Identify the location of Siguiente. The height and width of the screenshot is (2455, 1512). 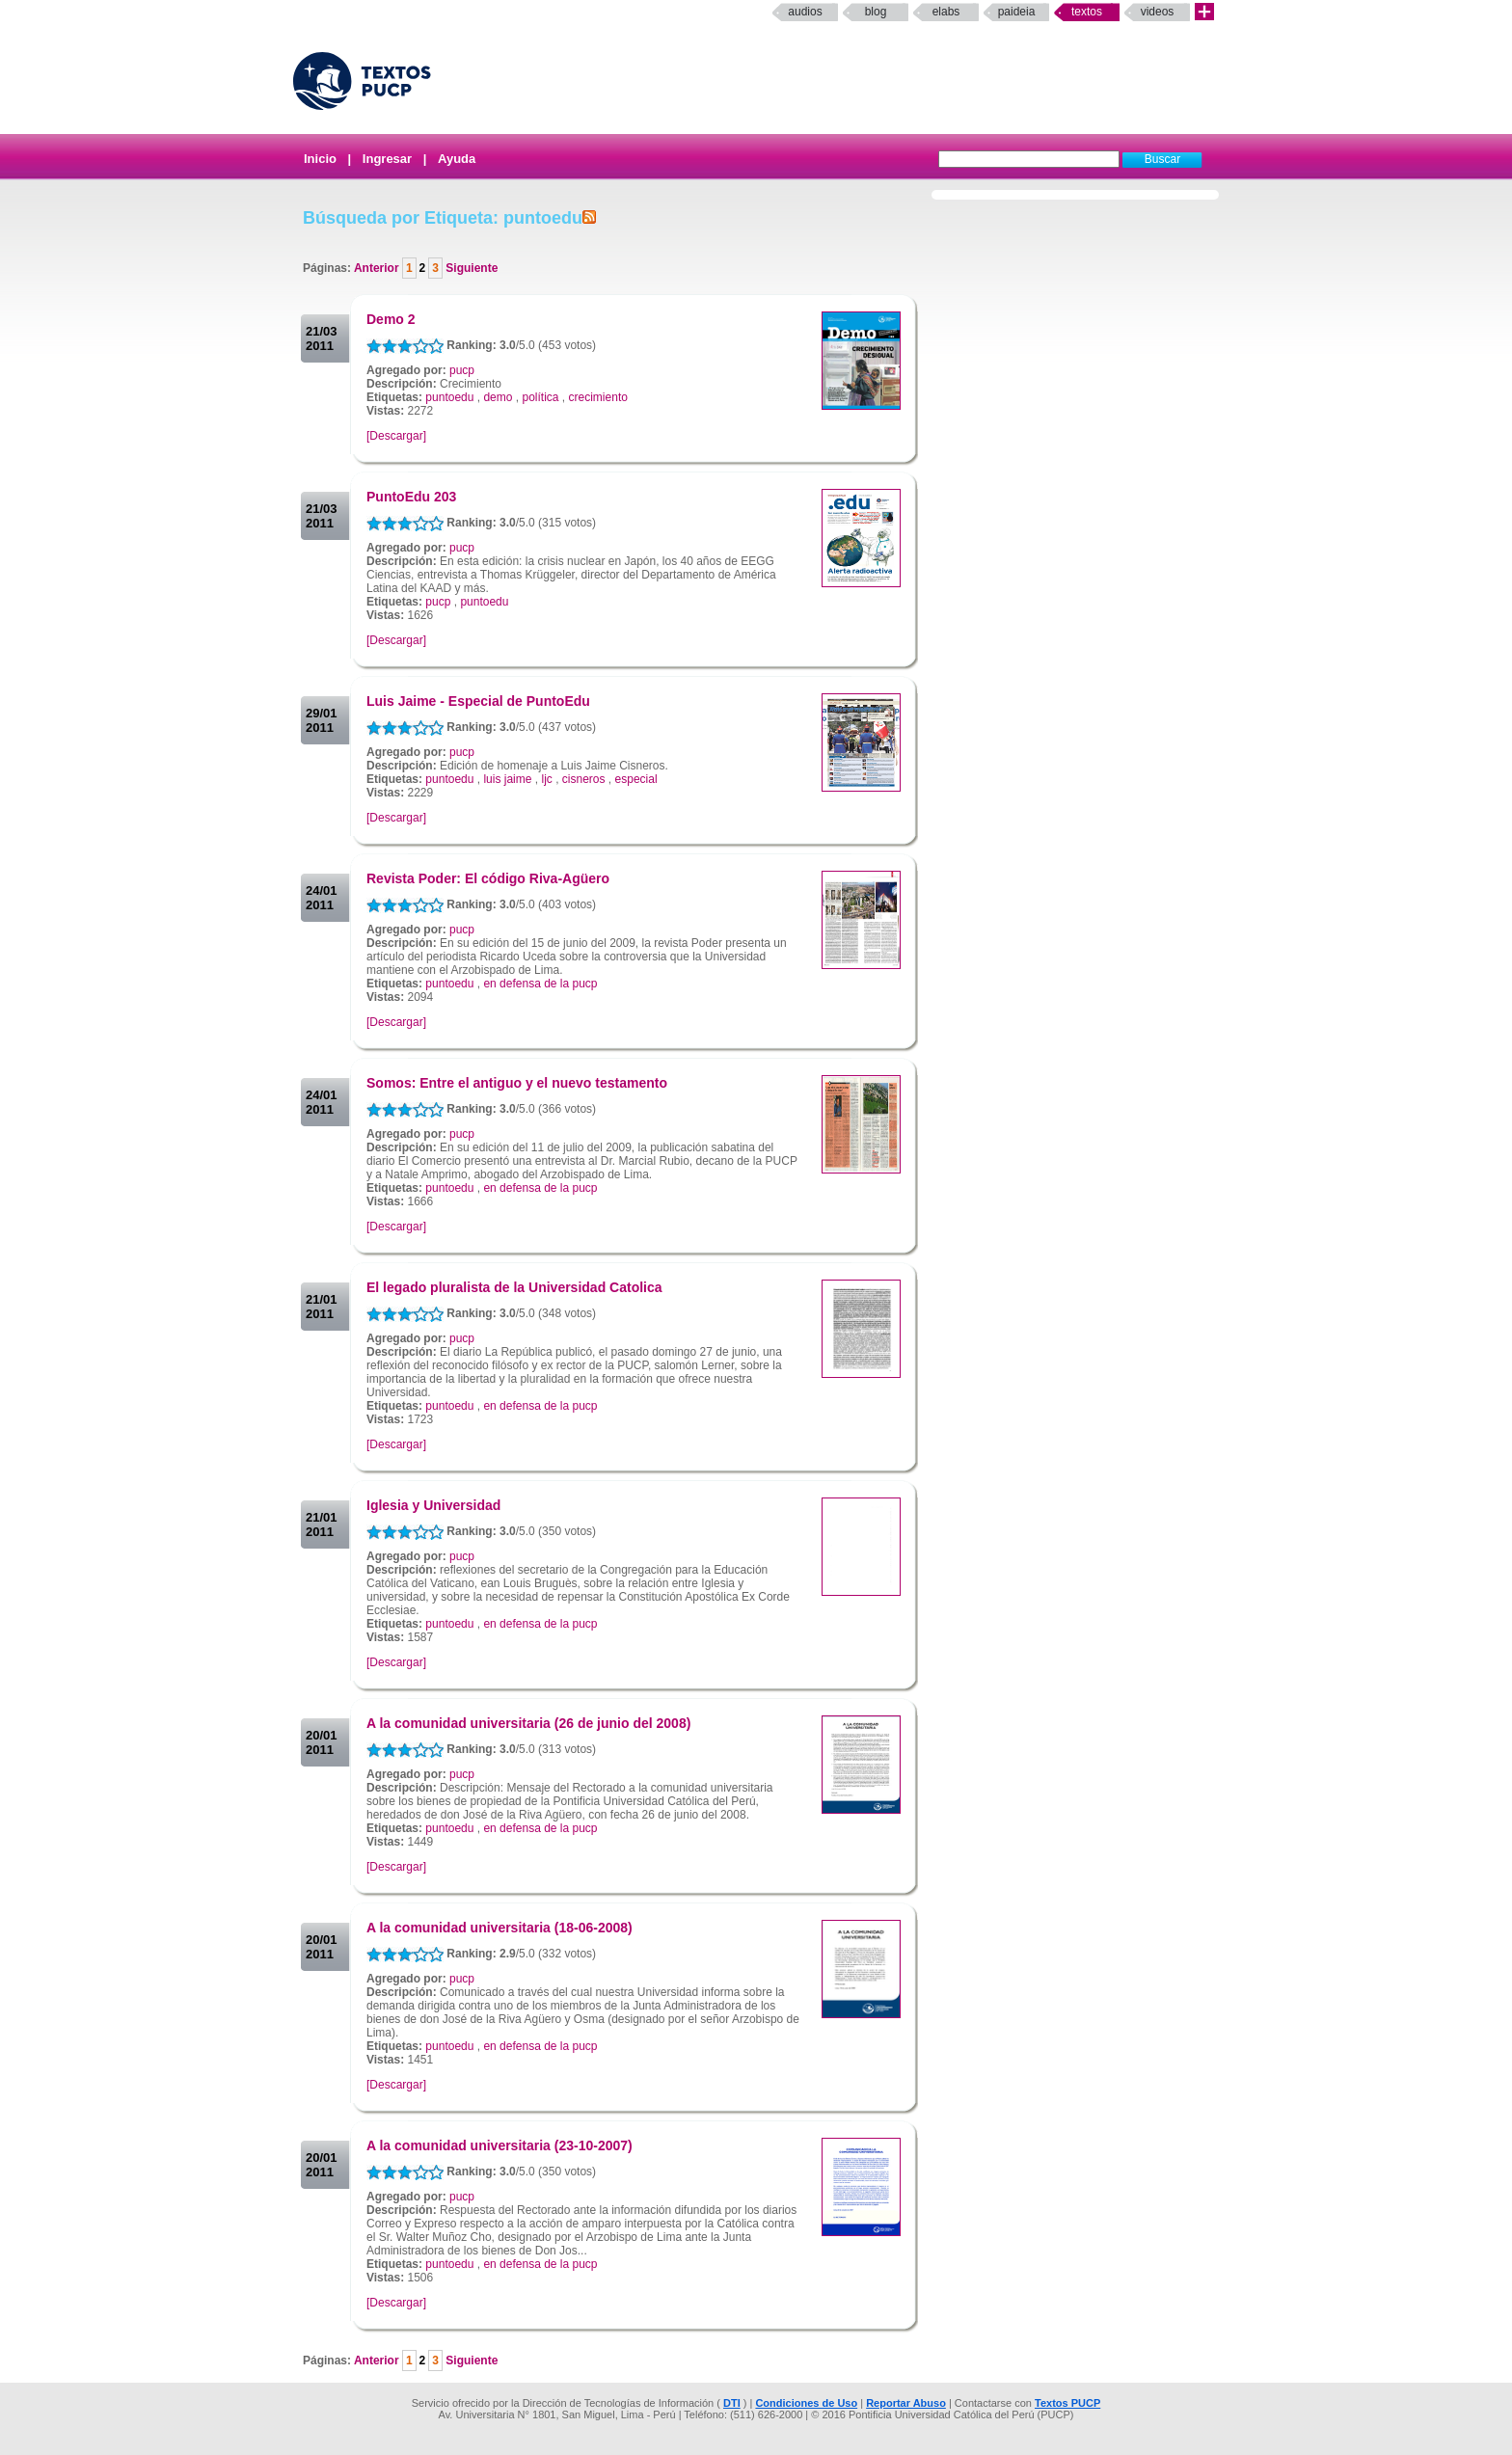
(470, 268).